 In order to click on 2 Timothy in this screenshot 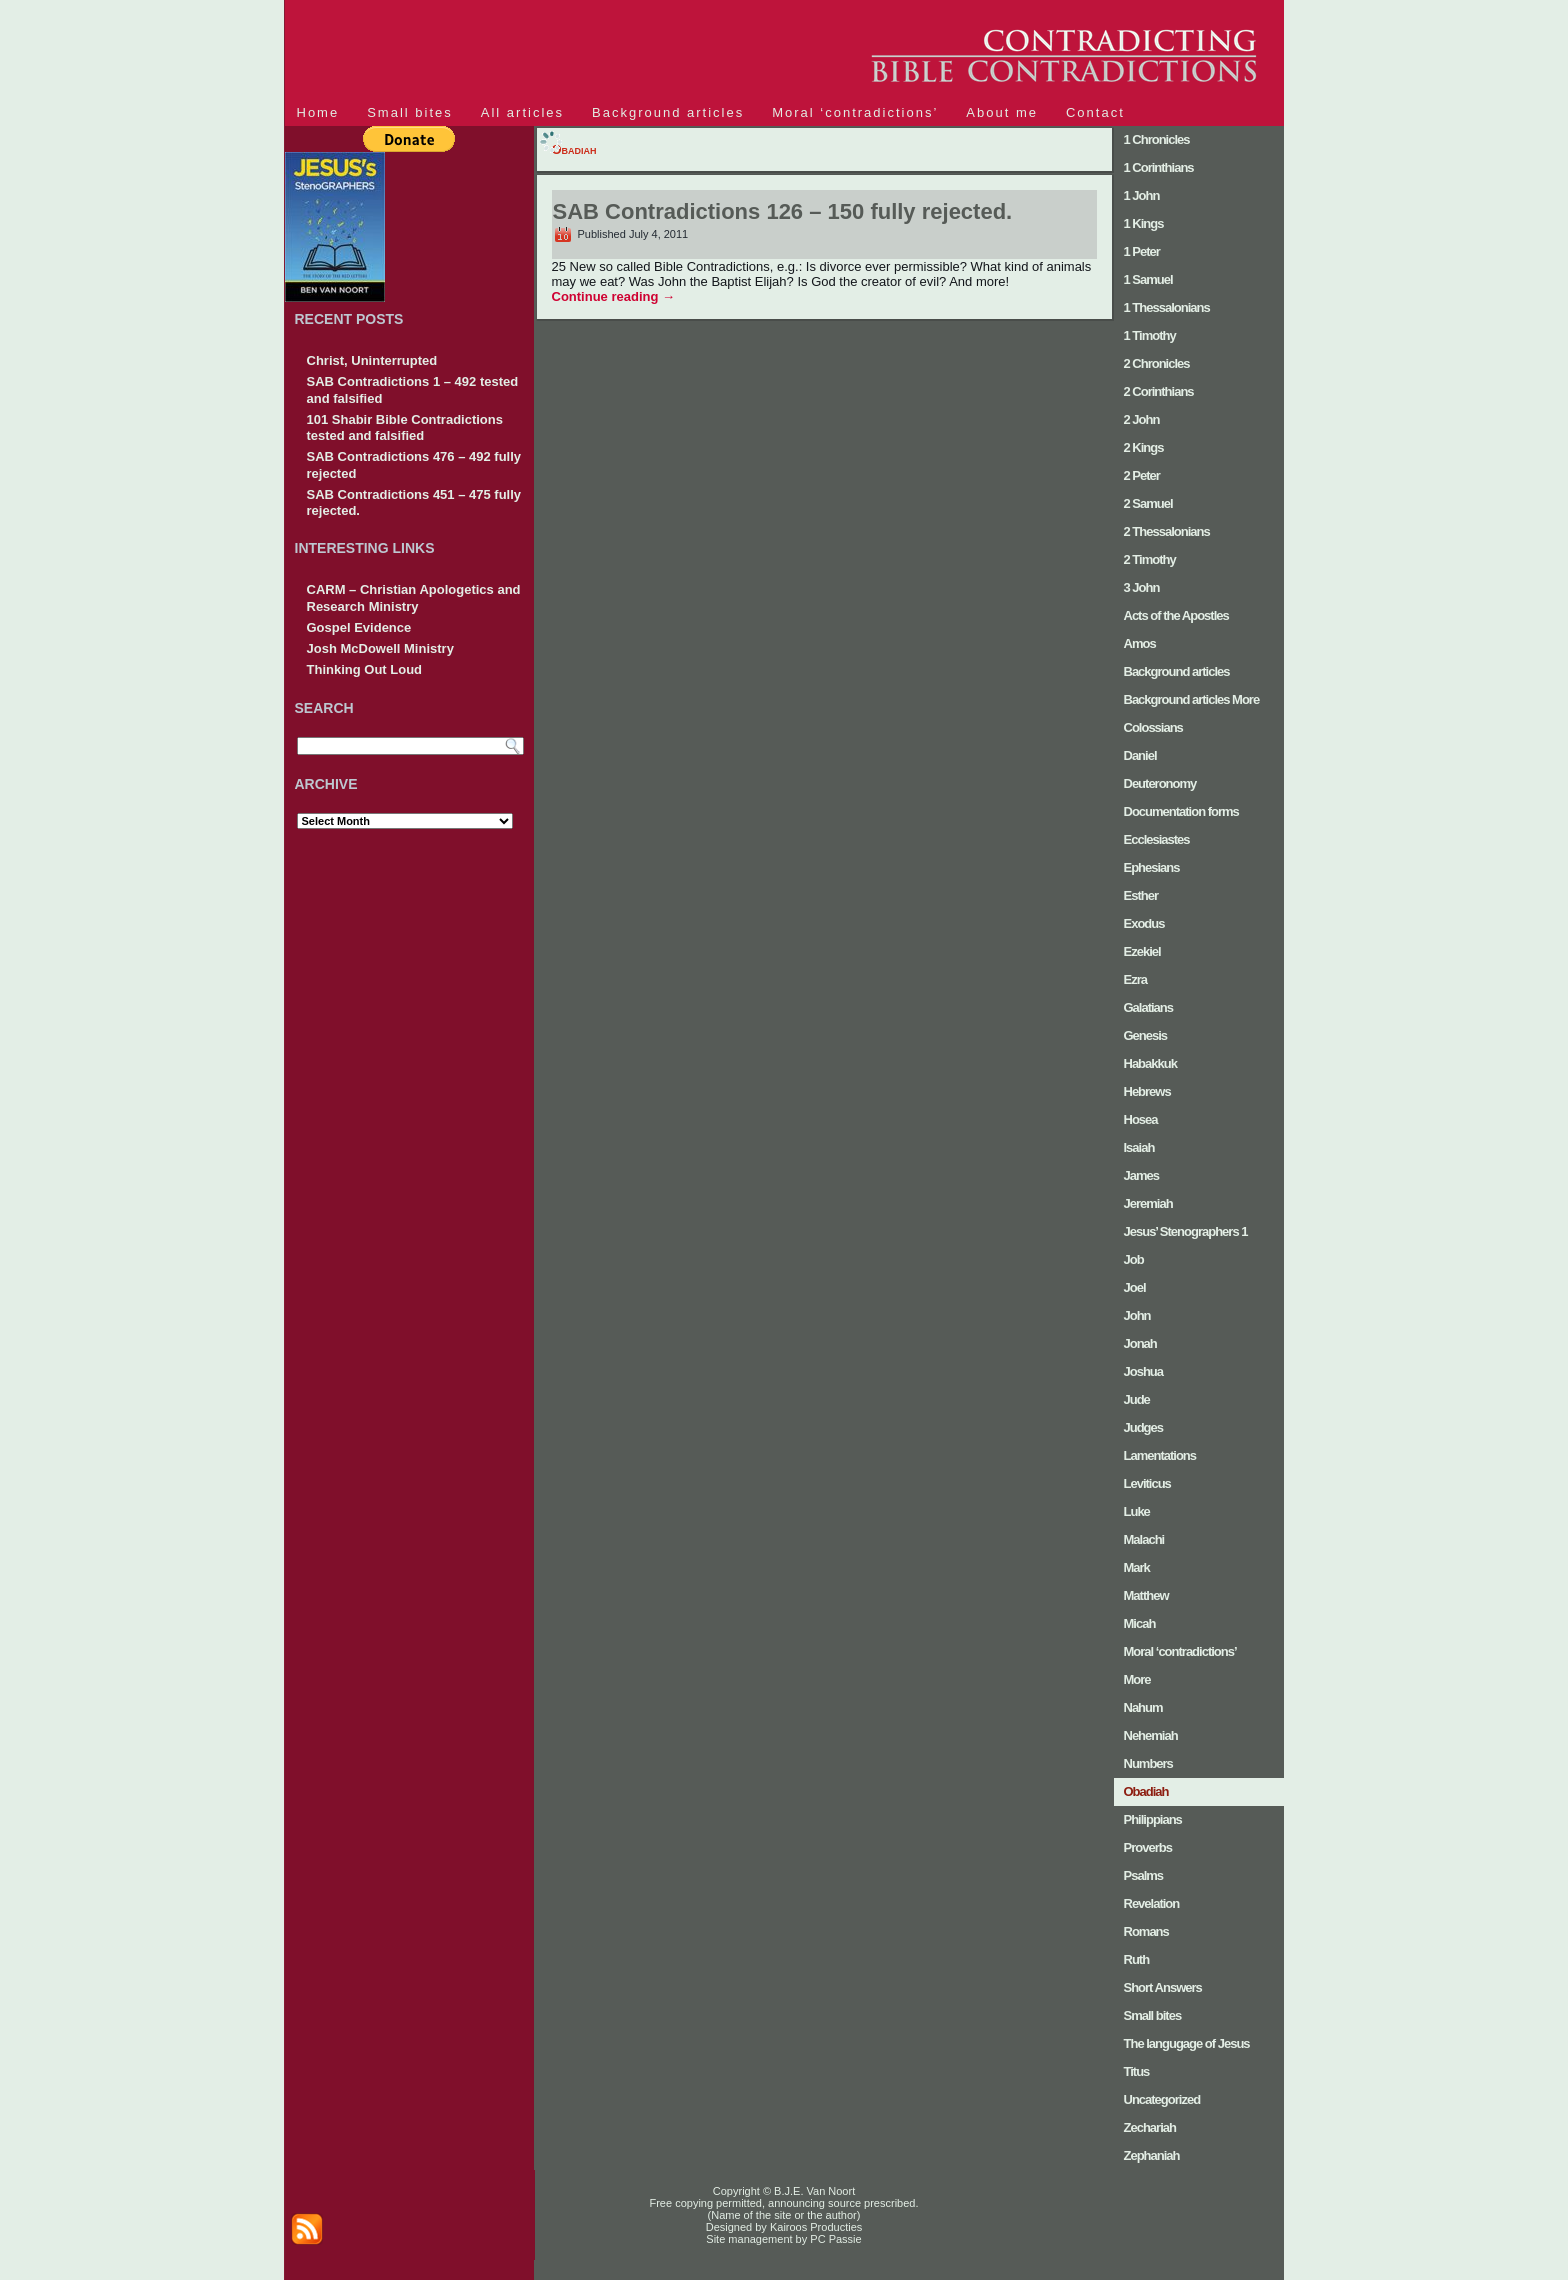, I will do `click(1150, 559)`.